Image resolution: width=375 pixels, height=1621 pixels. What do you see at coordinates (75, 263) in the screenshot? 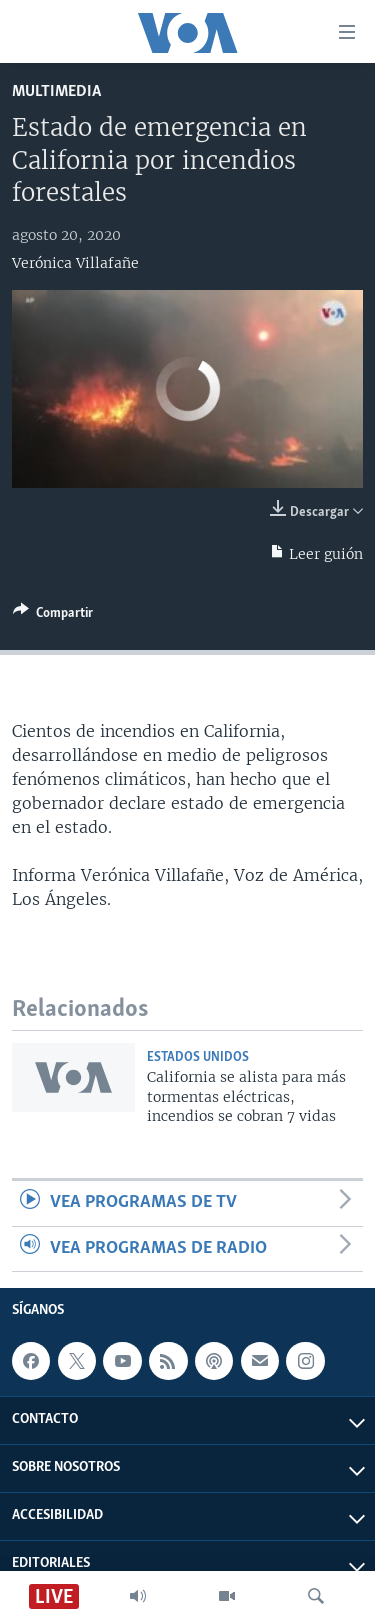
I see `Verónica Villafañe` at bounding box center [75, 263].